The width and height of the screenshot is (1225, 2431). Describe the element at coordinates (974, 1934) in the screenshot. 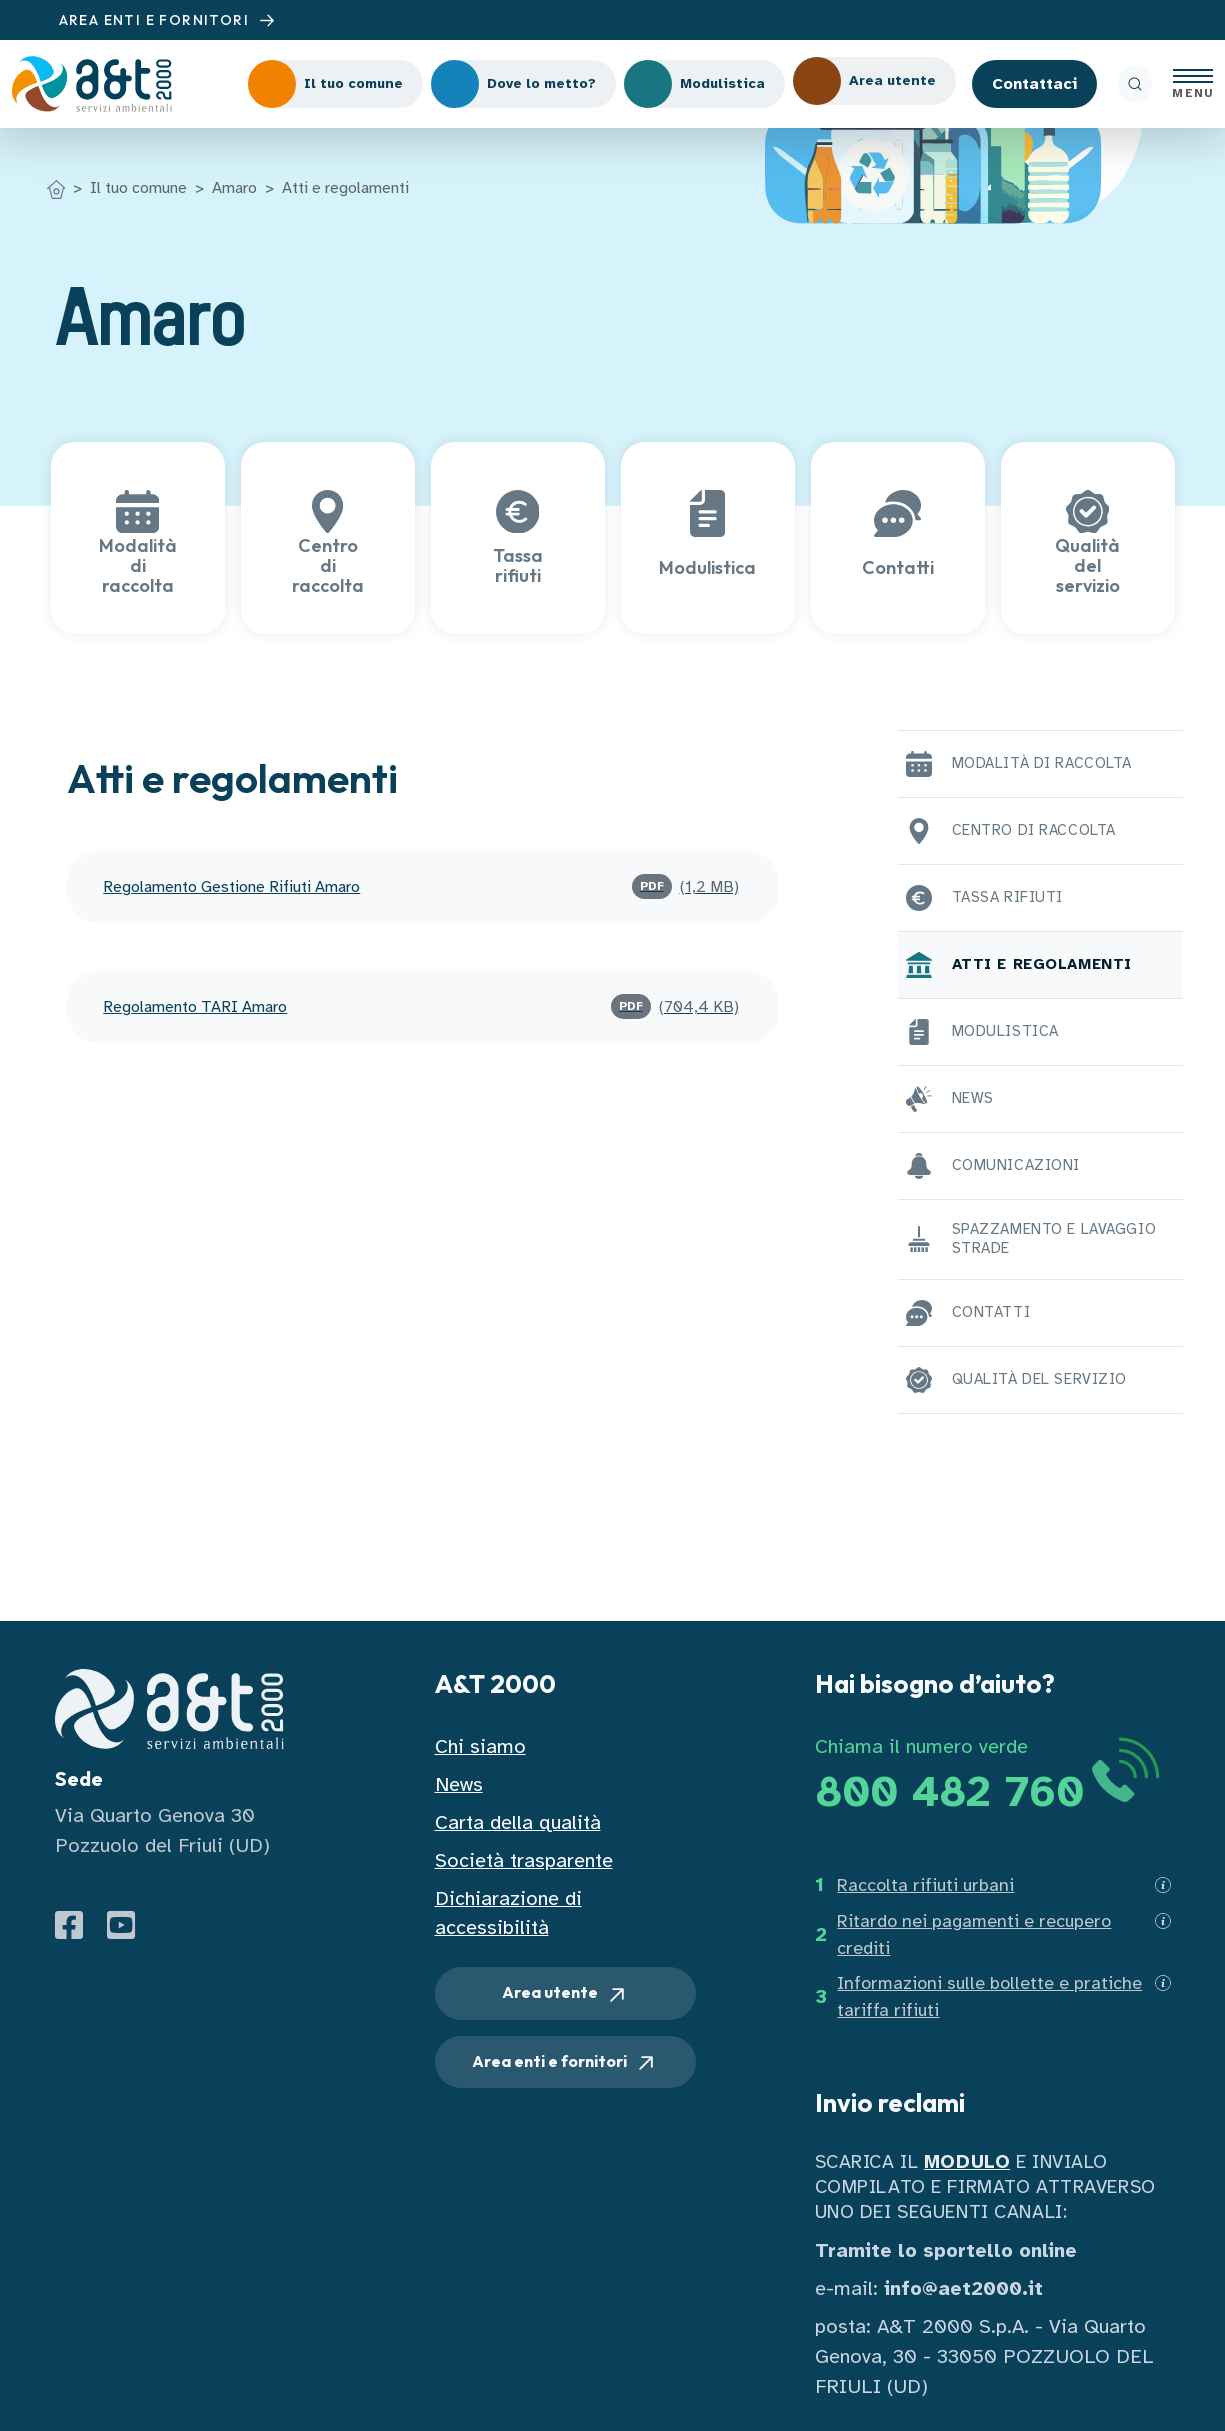

I see `Ritardo nei pagamenti e recupero crediti` at that location.